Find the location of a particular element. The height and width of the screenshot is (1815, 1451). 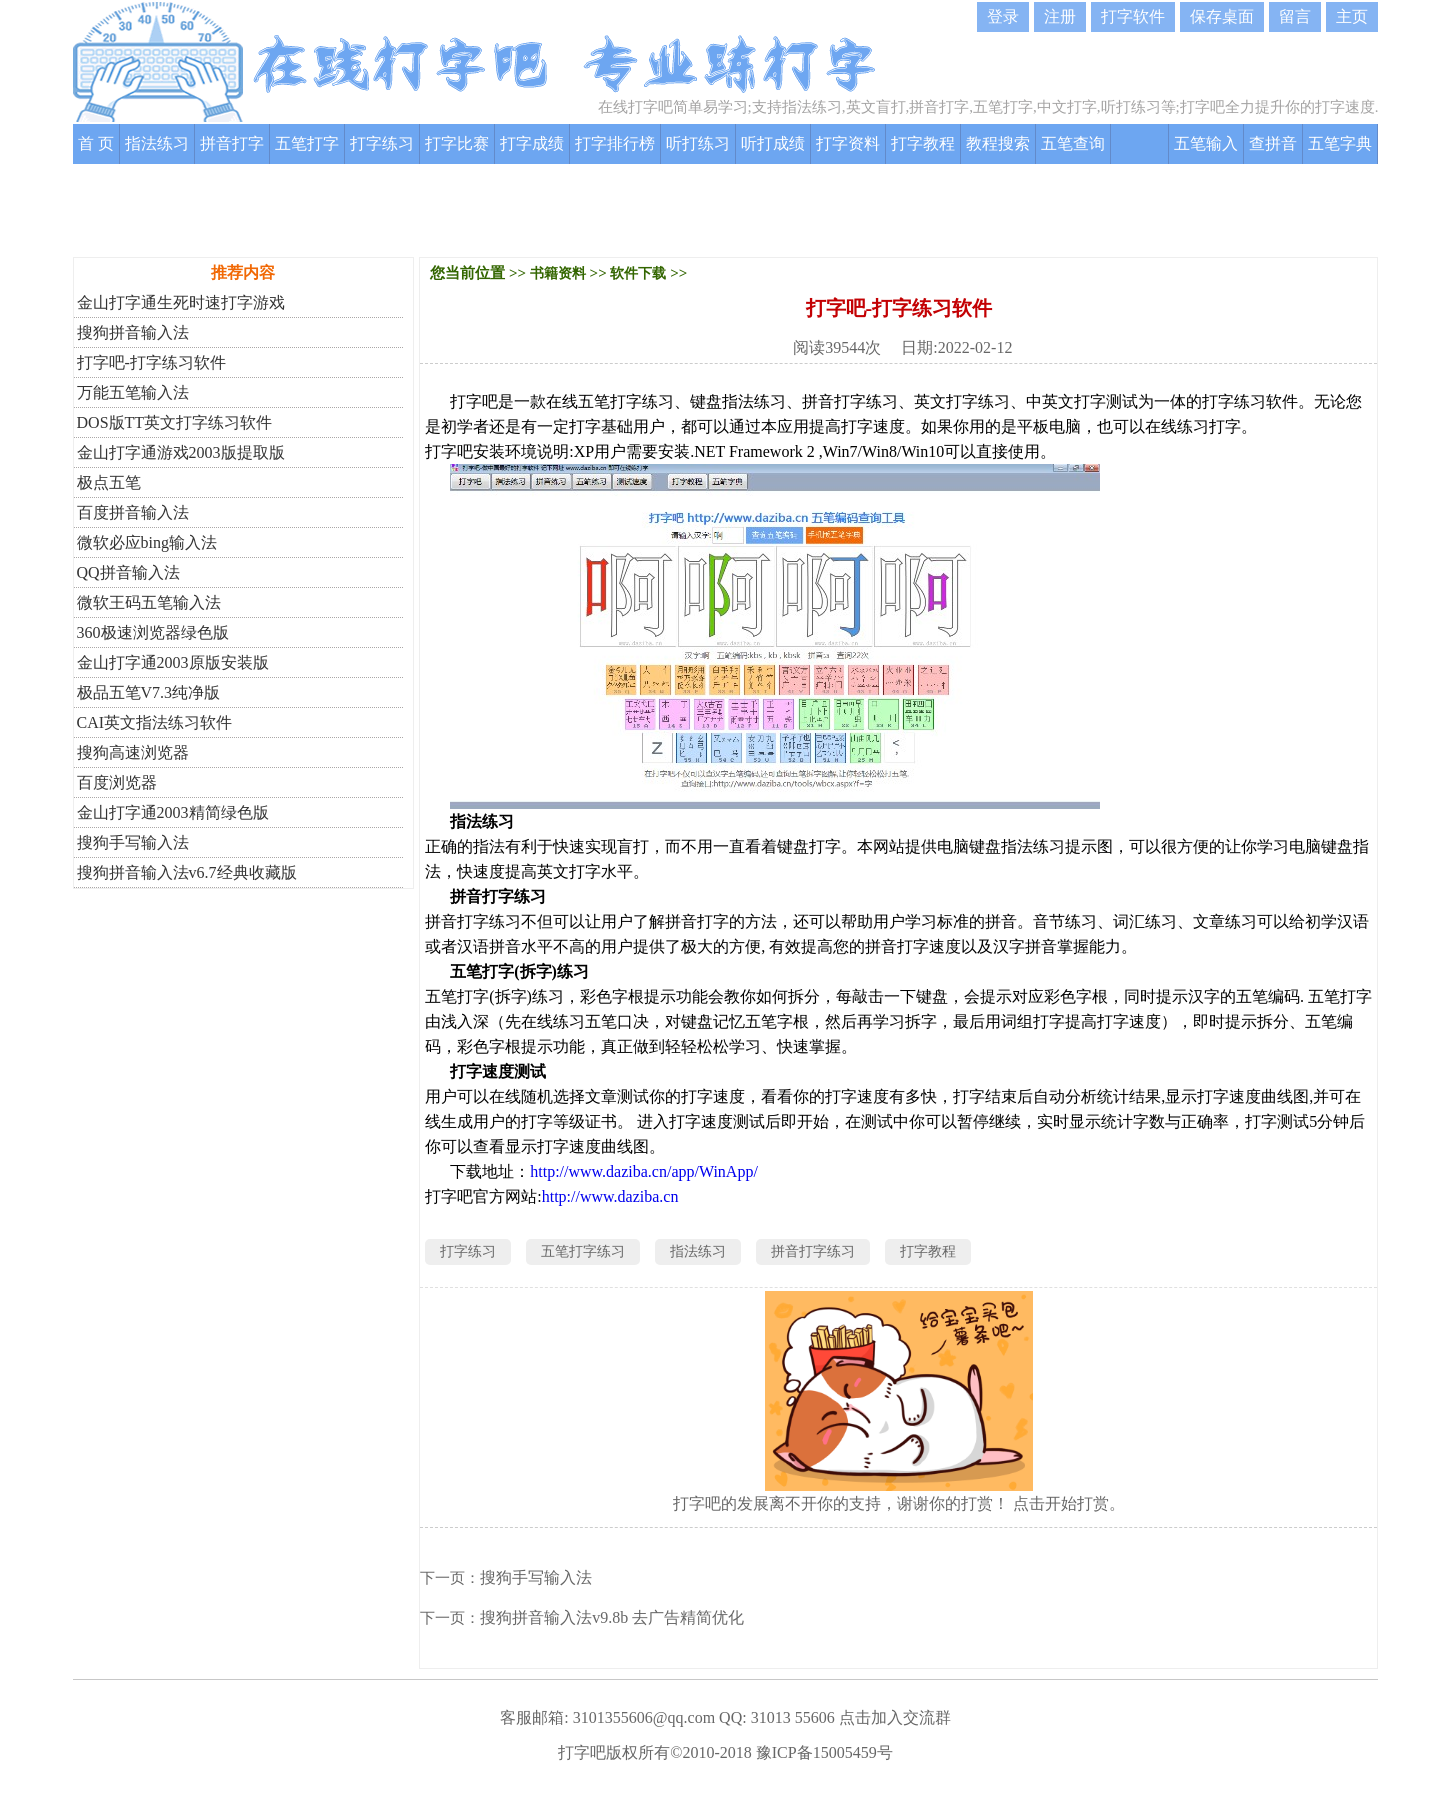

打字吧-打字练习软件 is located at coordinates (151, 362).